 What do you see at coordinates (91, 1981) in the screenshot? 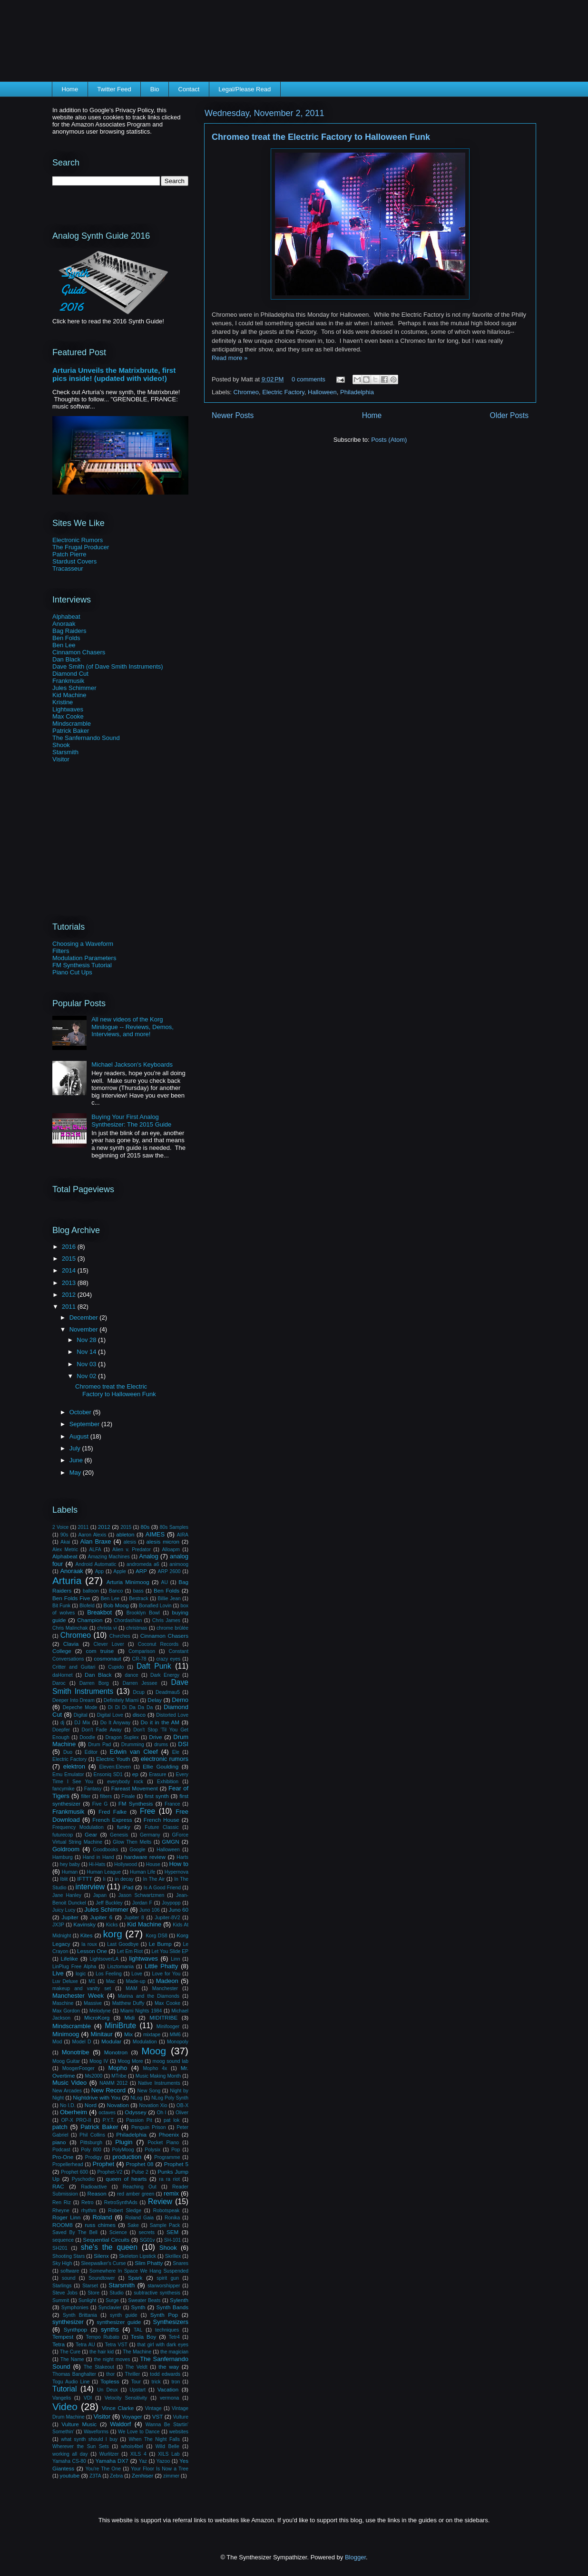
I see `M1` at bounding box center [91, 1981].